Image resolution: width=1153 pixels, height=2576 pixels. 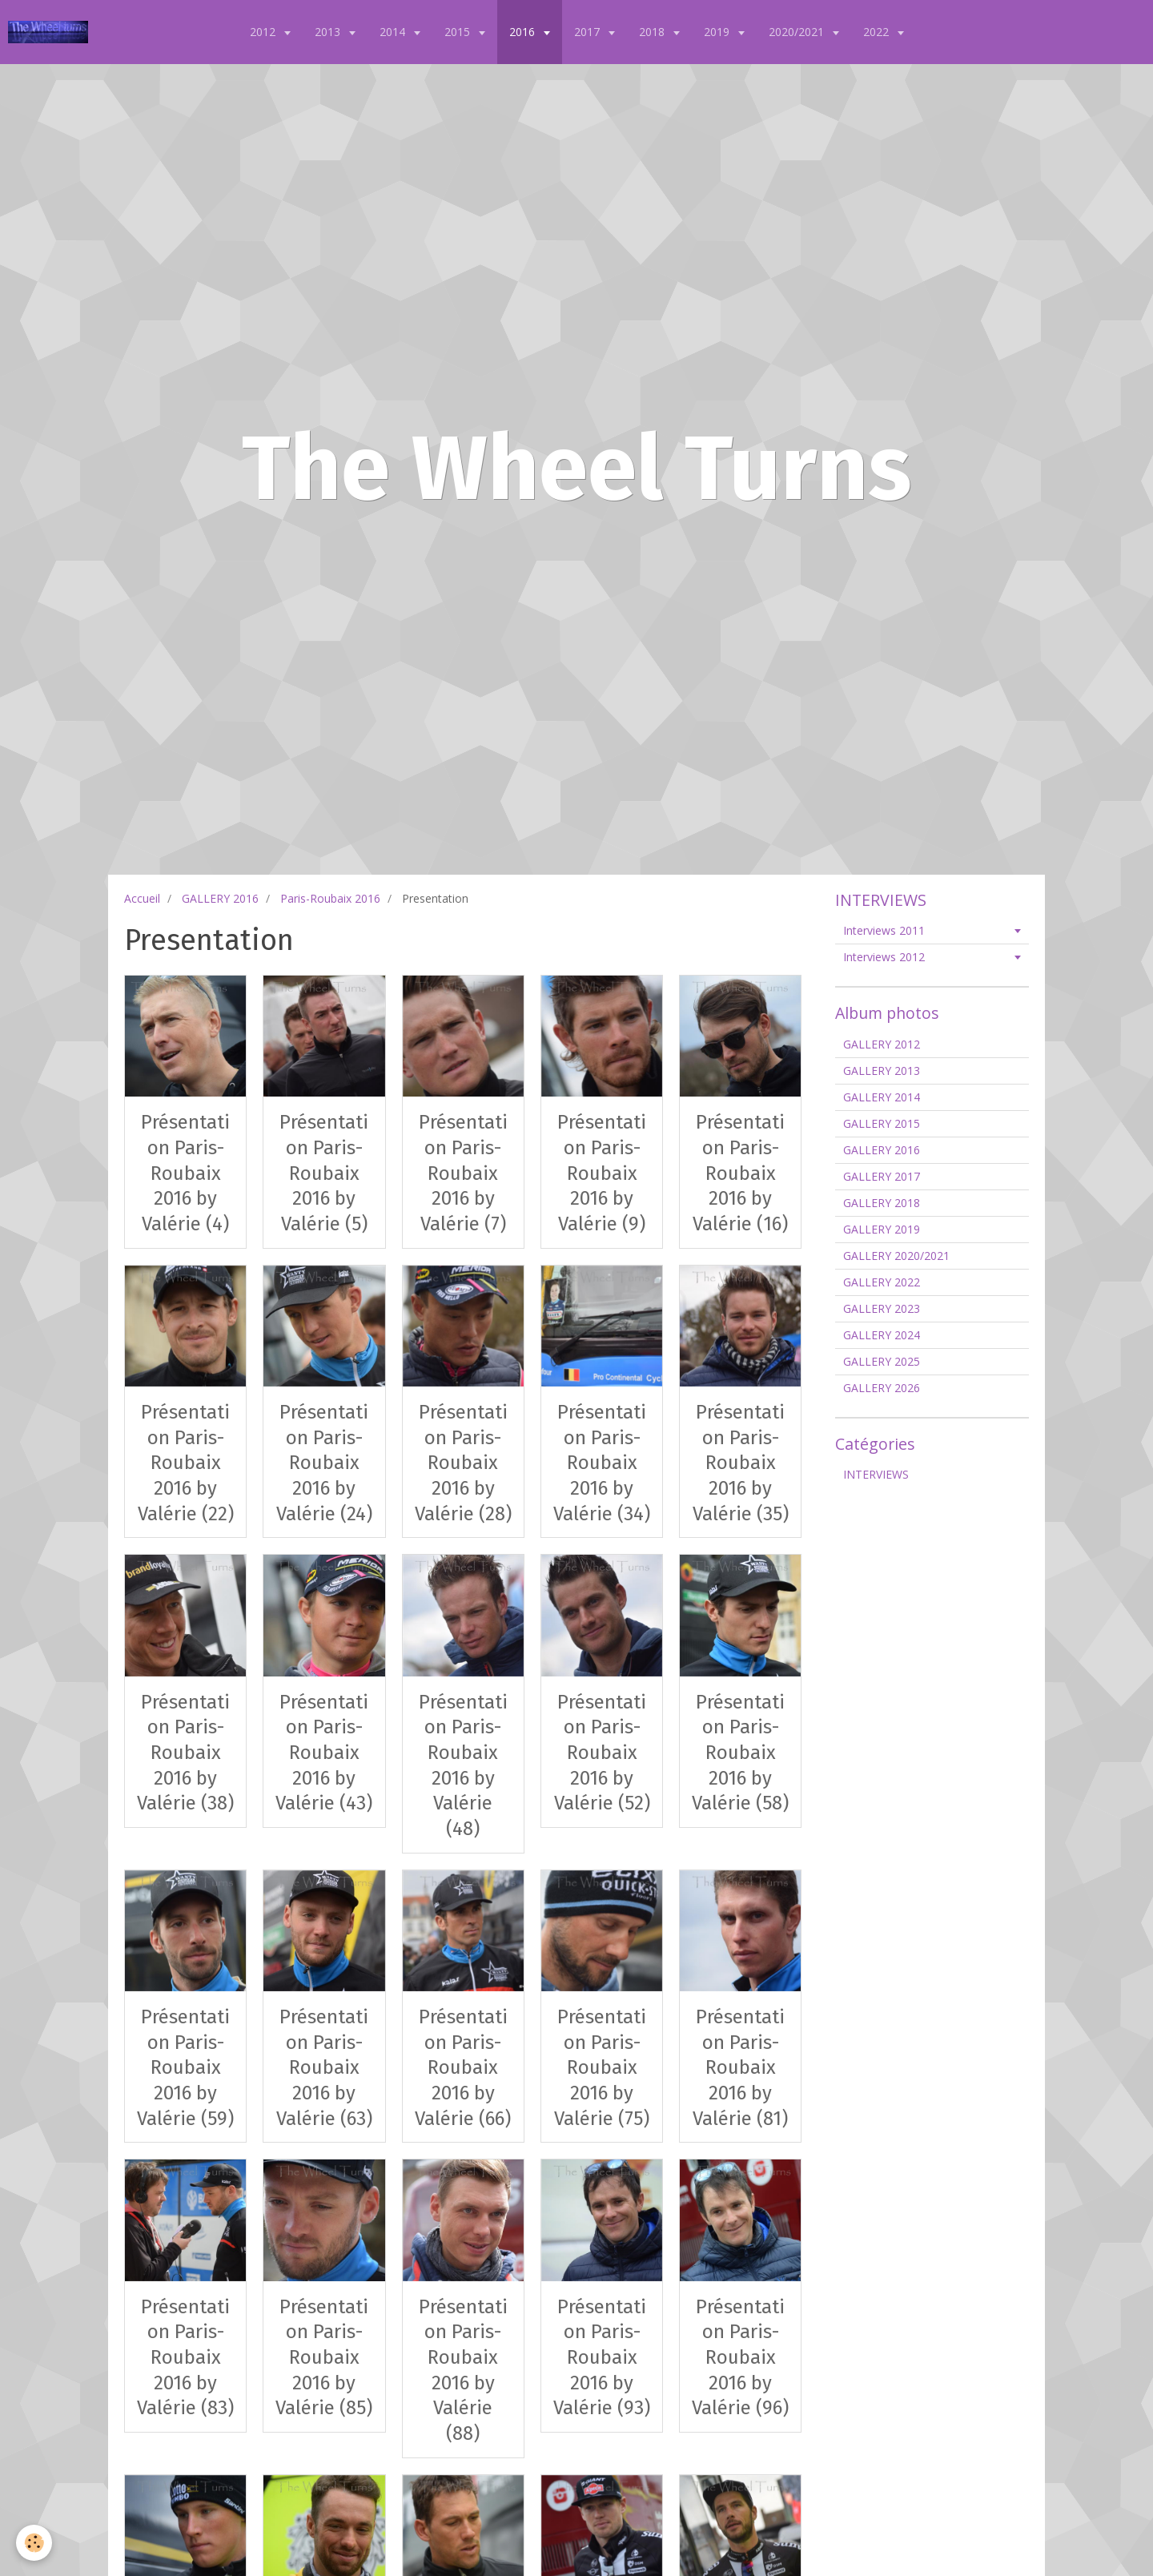 What do you see at coordinates (323, 1752) in the screenshot?
I see `Présentation Paris-Roubaix 2016 by Valérie (43)` at bounding box center [323, 1752].